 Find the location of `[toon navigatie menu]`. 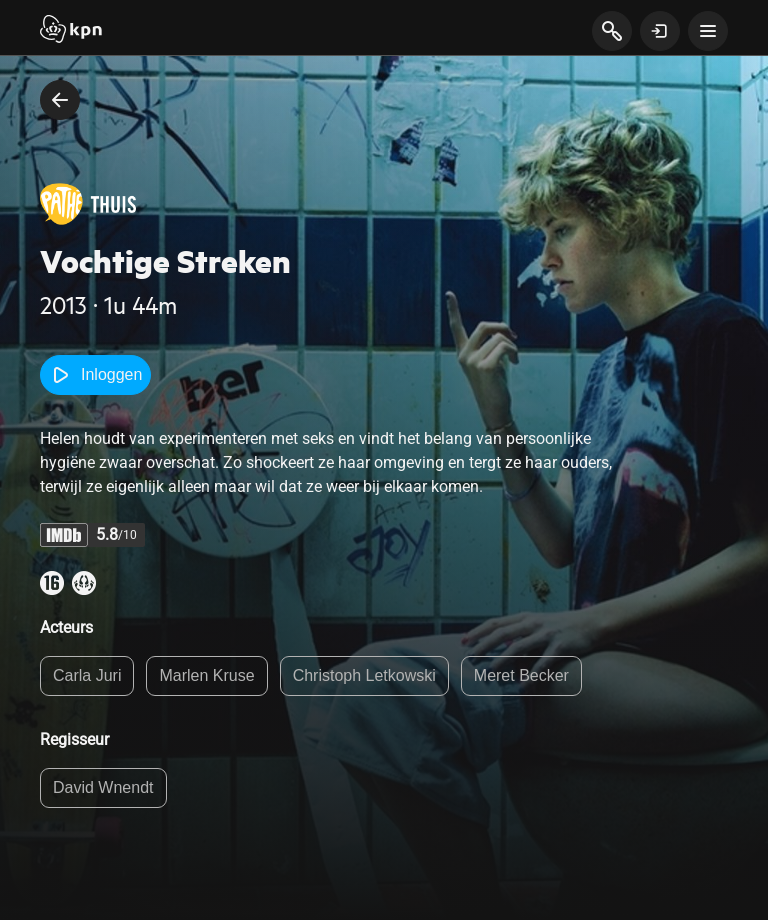

[toon navigatie menu] is located at coordinates (708, 31).